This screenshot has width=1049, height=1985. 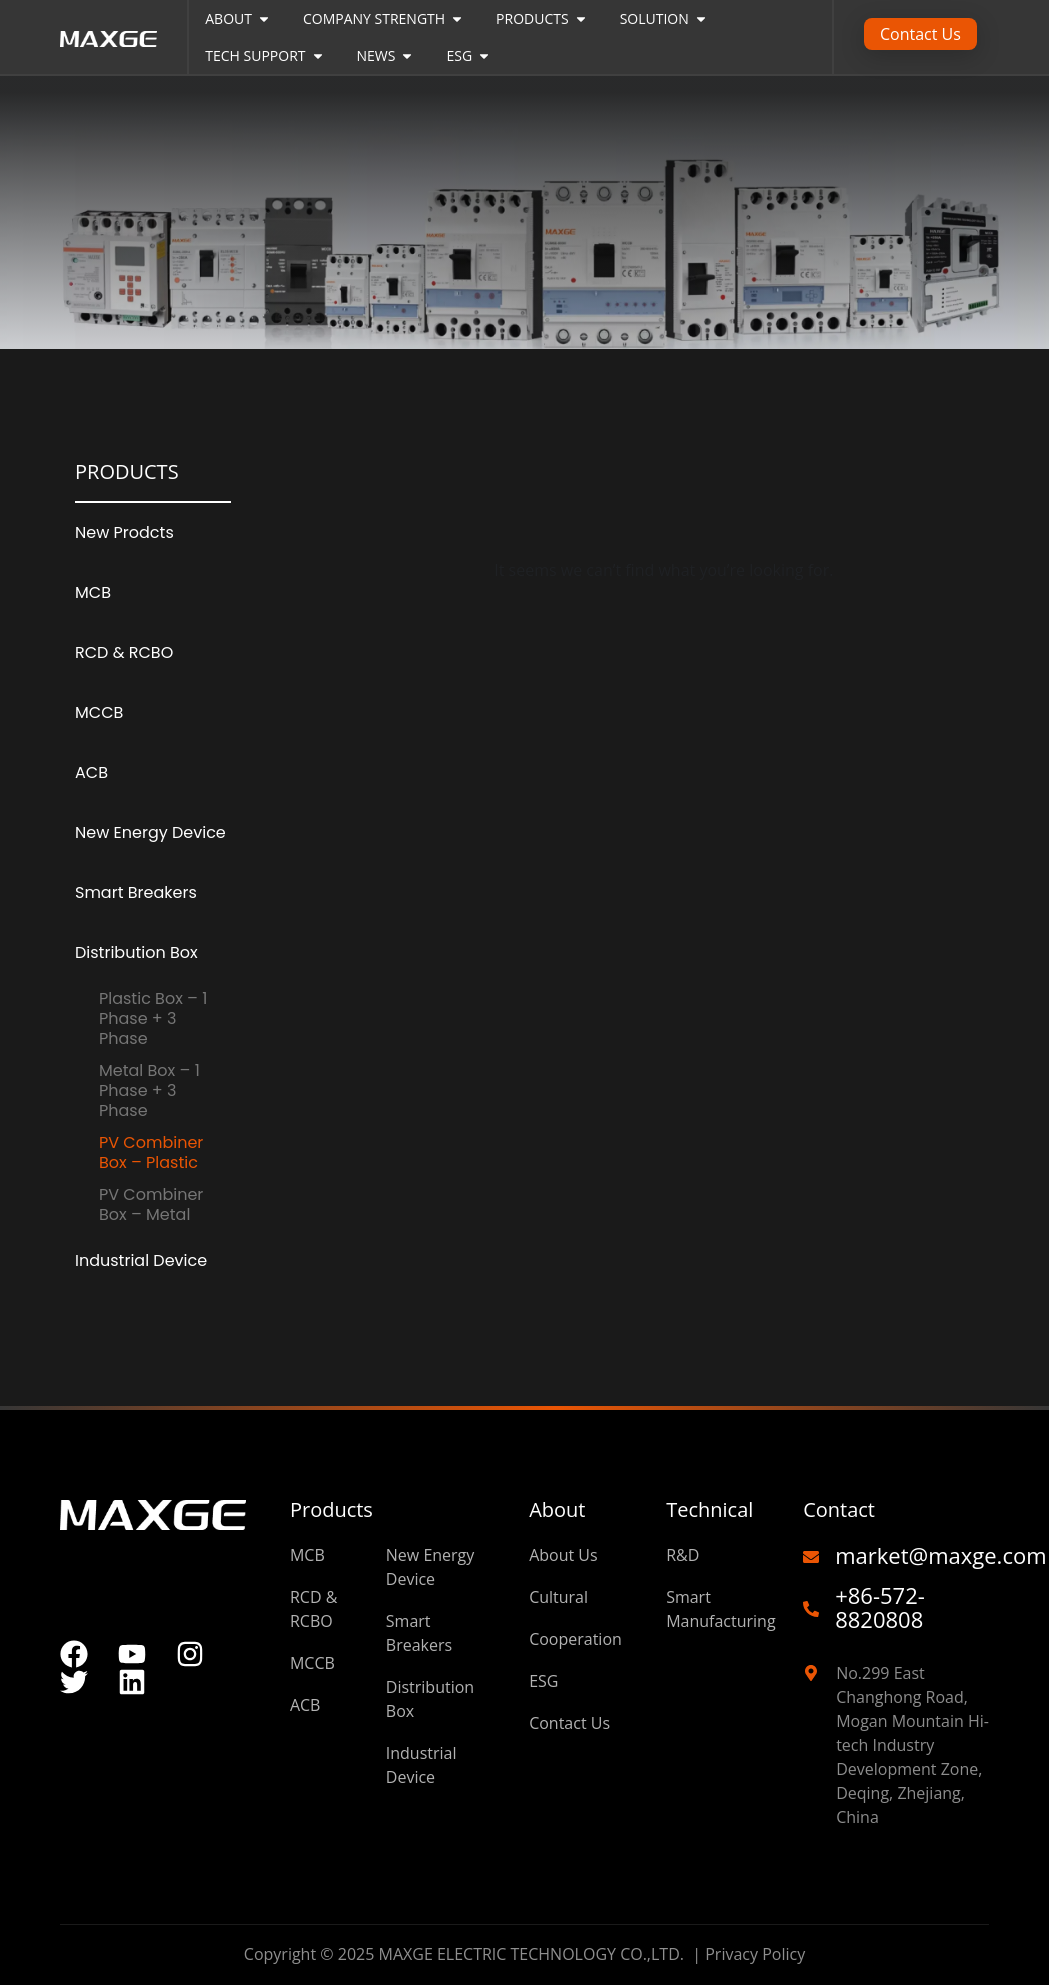 I want to click on New Energy Device, so click(x=150, y=832).